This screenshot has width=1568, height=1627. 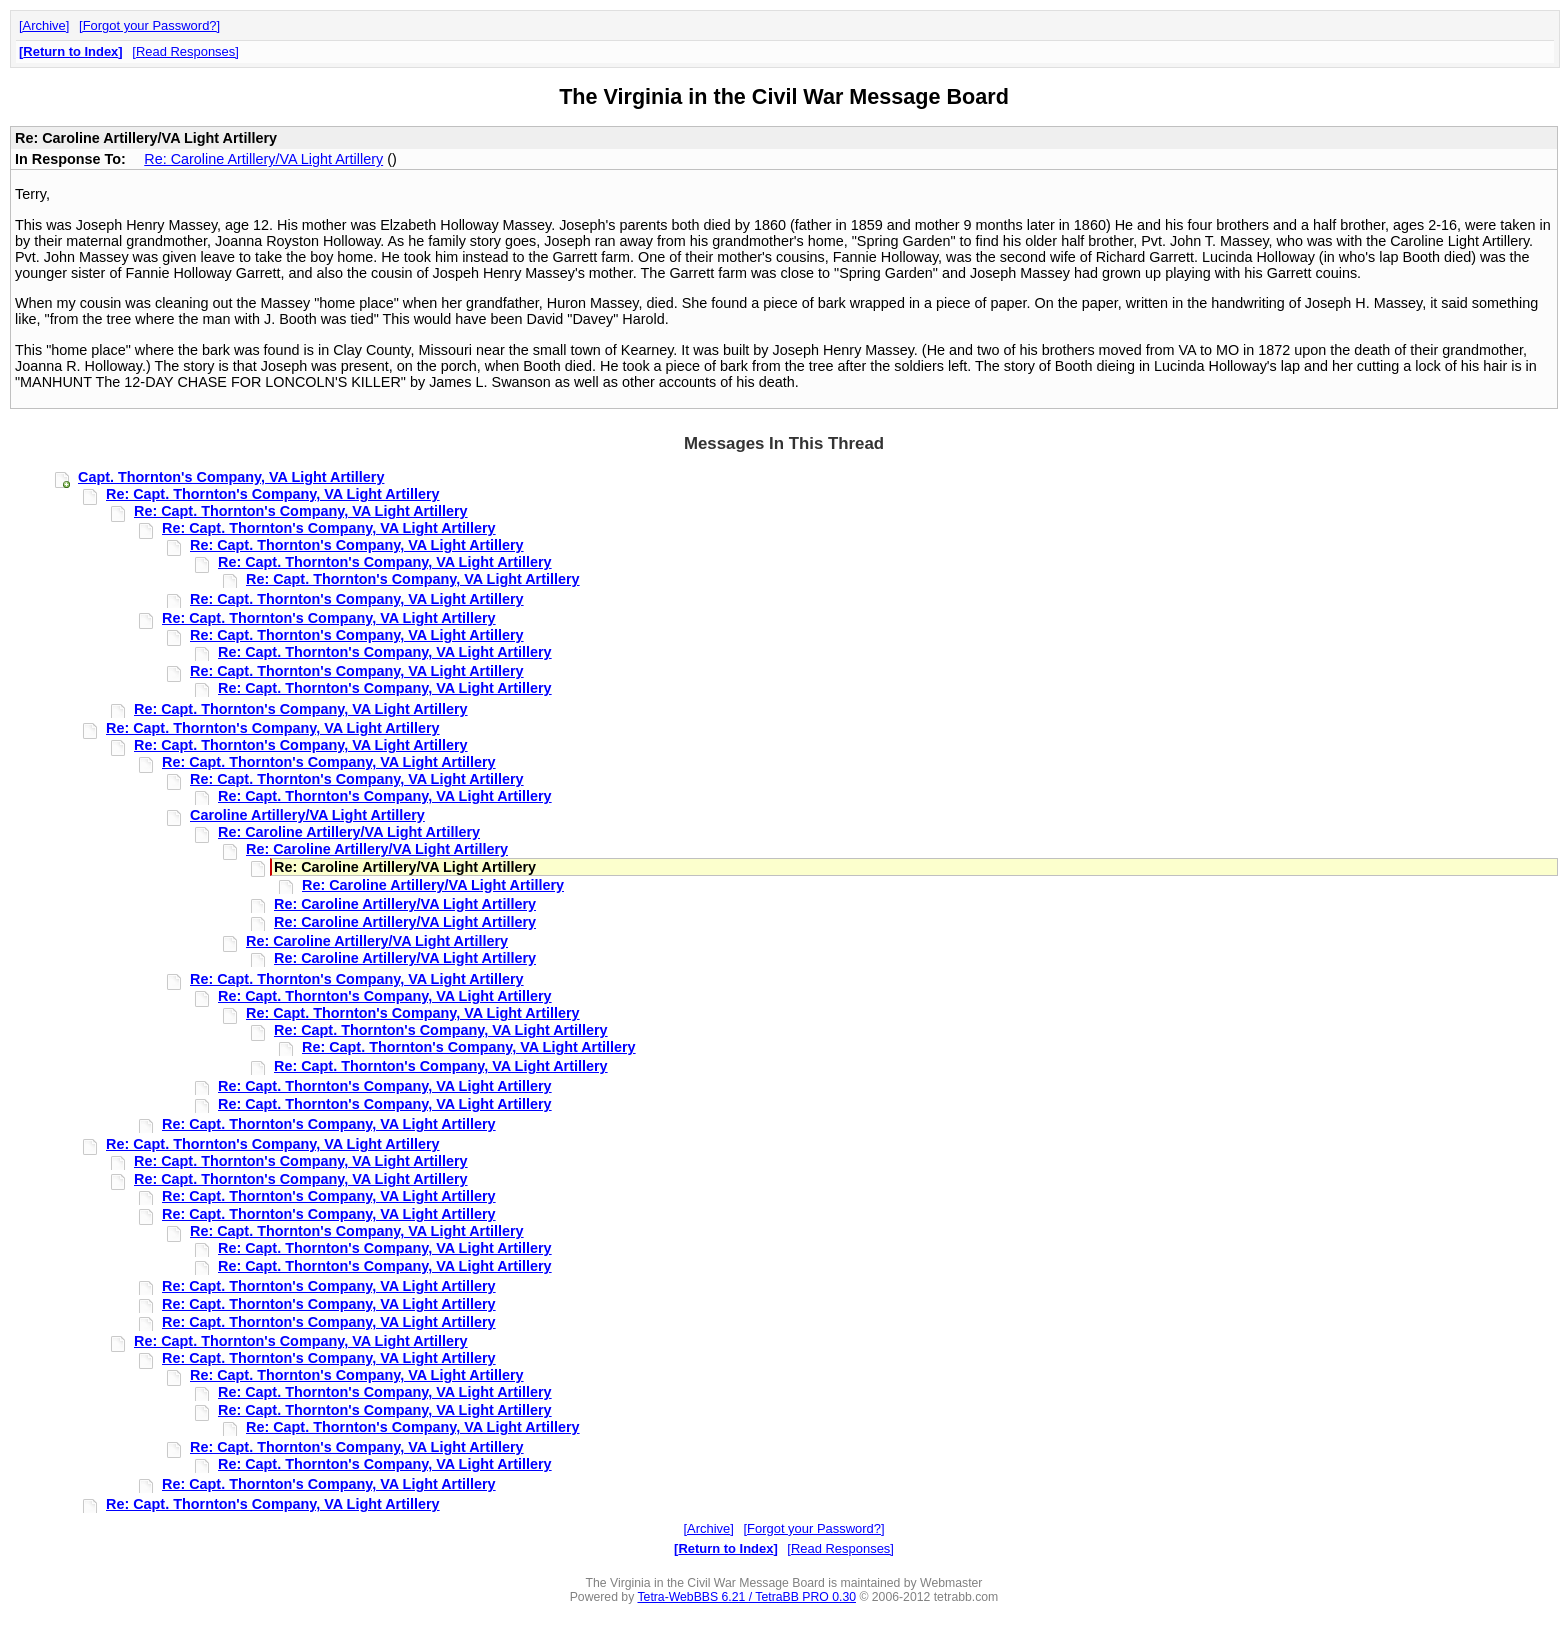 What do you see at coordinates (185, 51) in the screenshot?
I see `Read Responses` at bounding box center [185, 51].